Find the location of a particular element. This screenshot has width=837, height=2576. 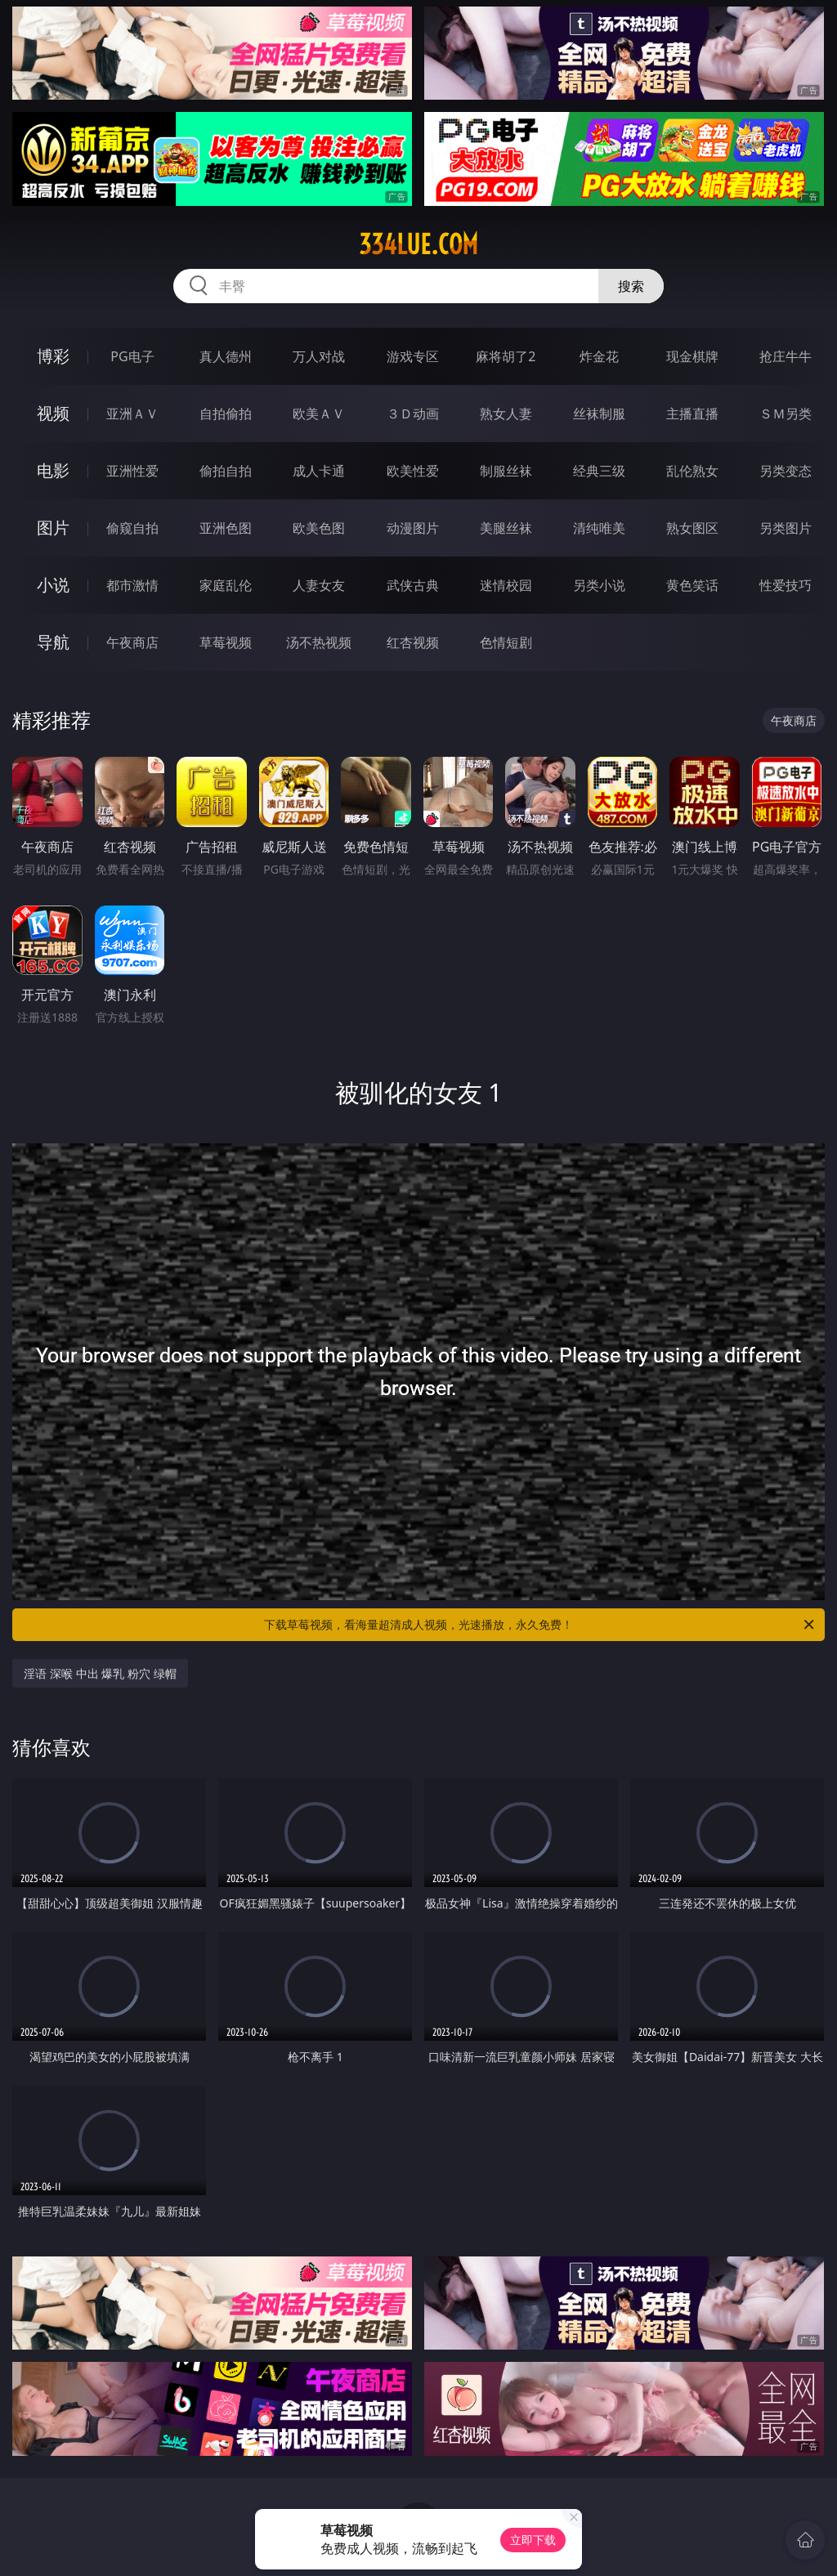

欧美性爱 is located at coordinates (413, 471).